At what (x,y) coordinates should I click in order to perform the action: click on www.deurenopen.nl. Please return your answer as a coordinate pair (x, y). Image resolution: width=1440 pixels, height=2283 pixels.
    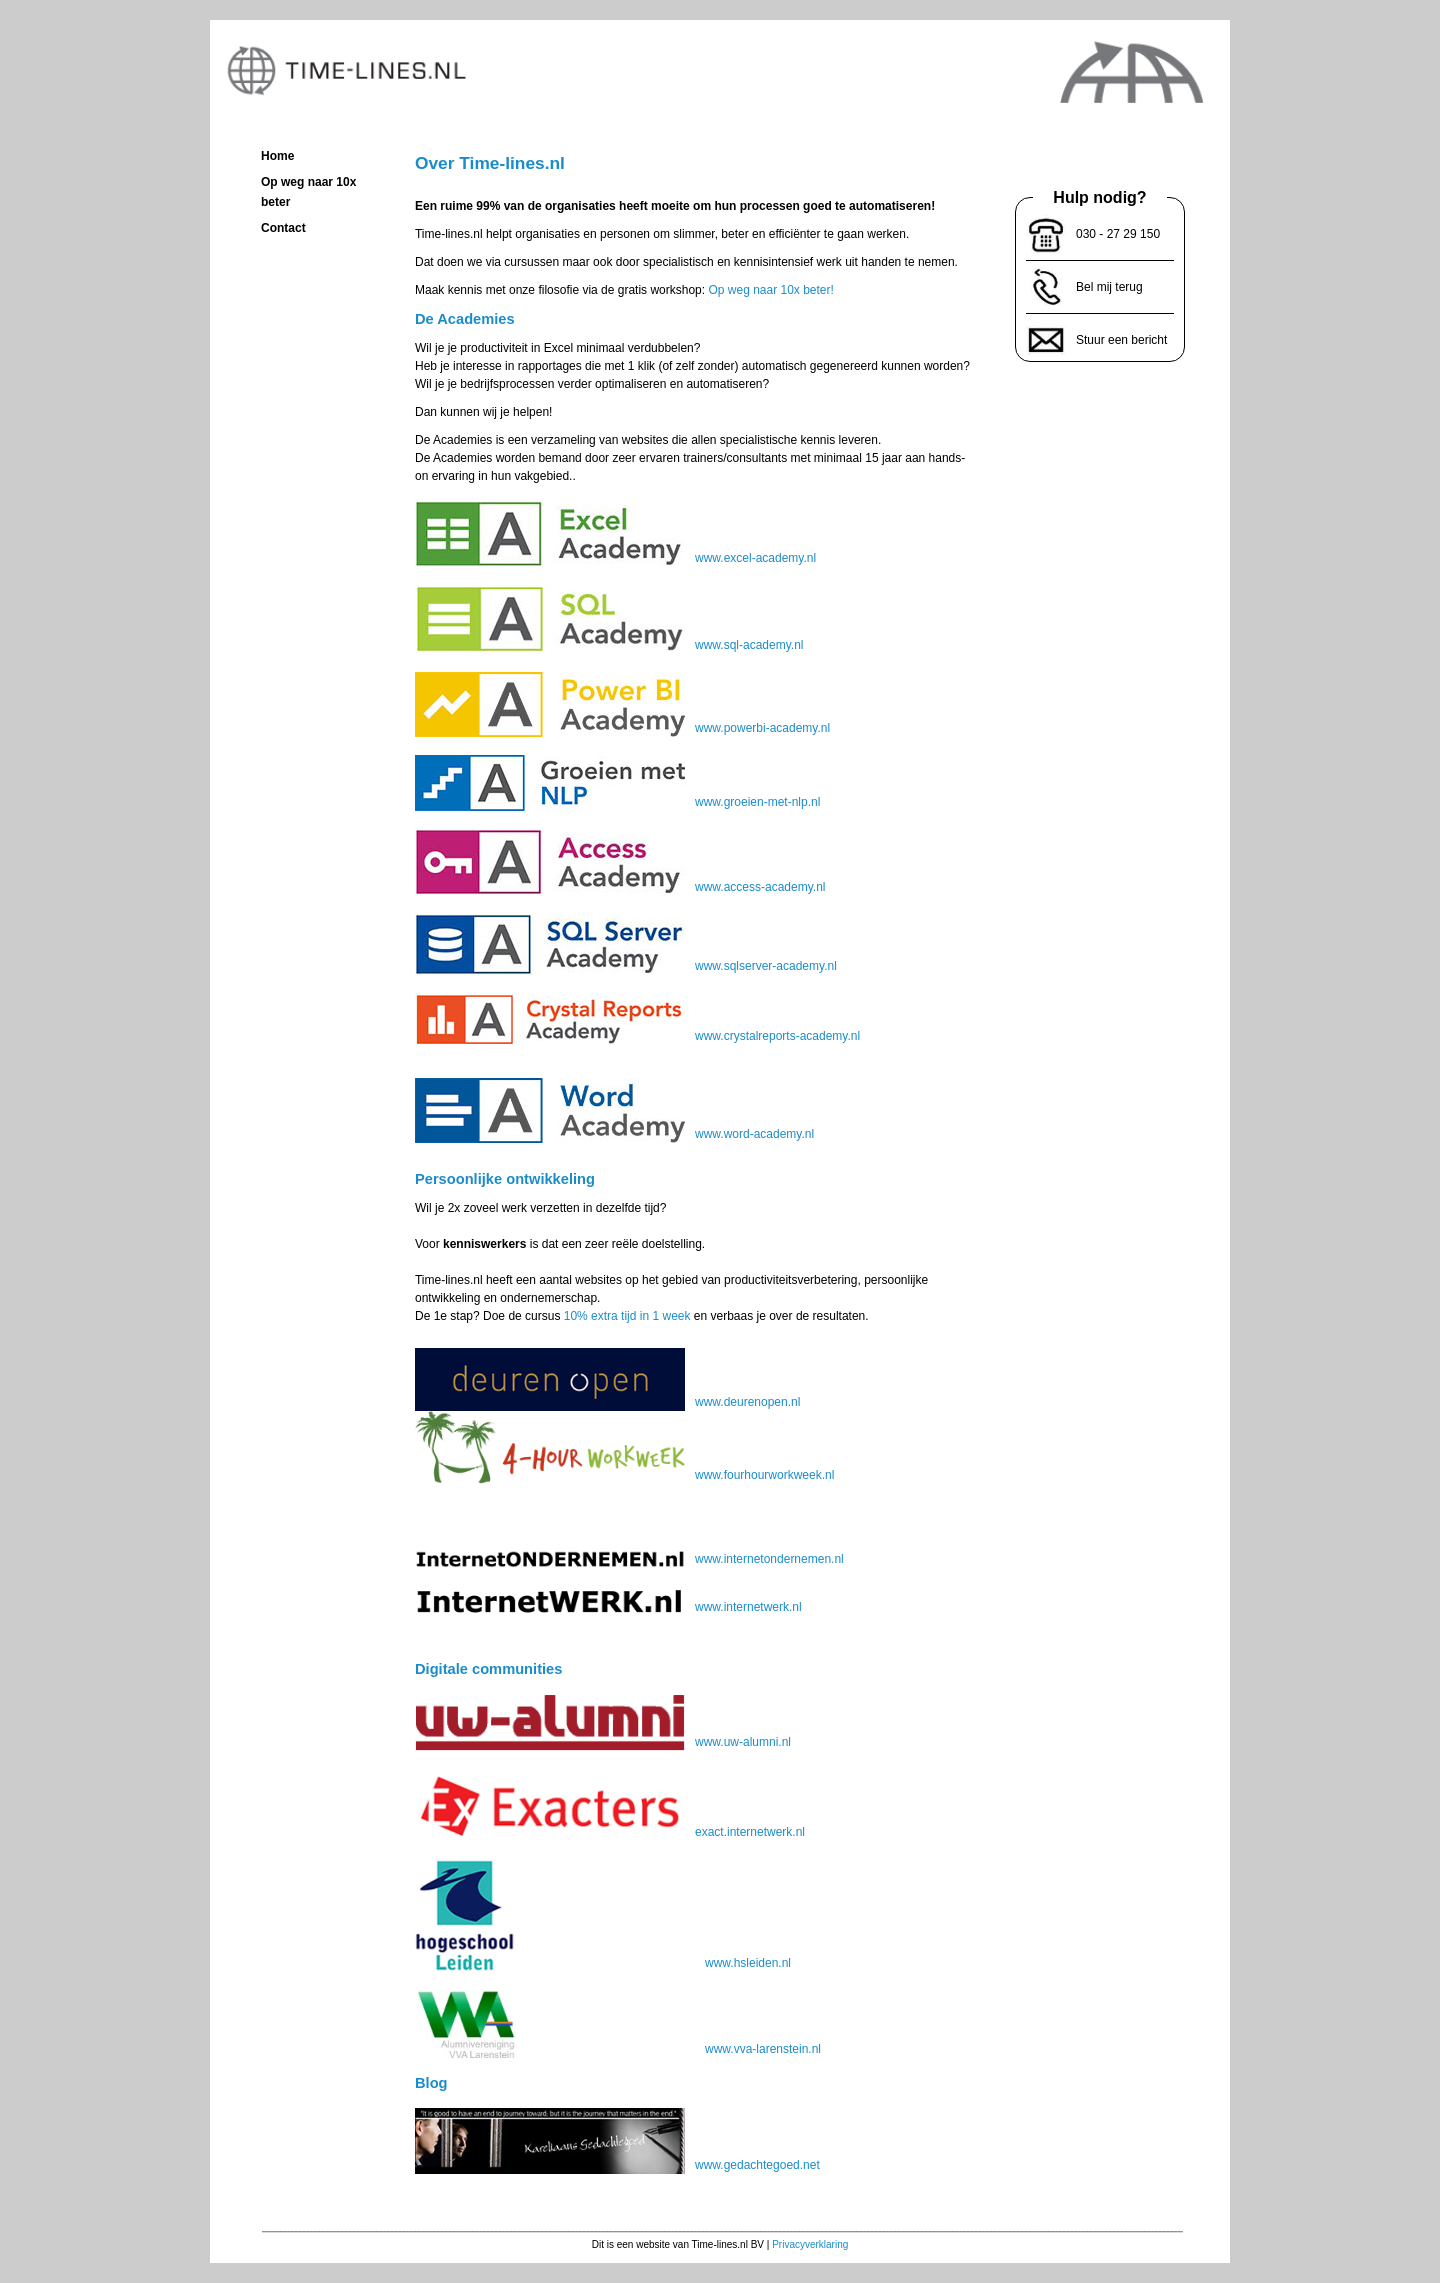
    Looking at the image, I should click on (607, 1402).